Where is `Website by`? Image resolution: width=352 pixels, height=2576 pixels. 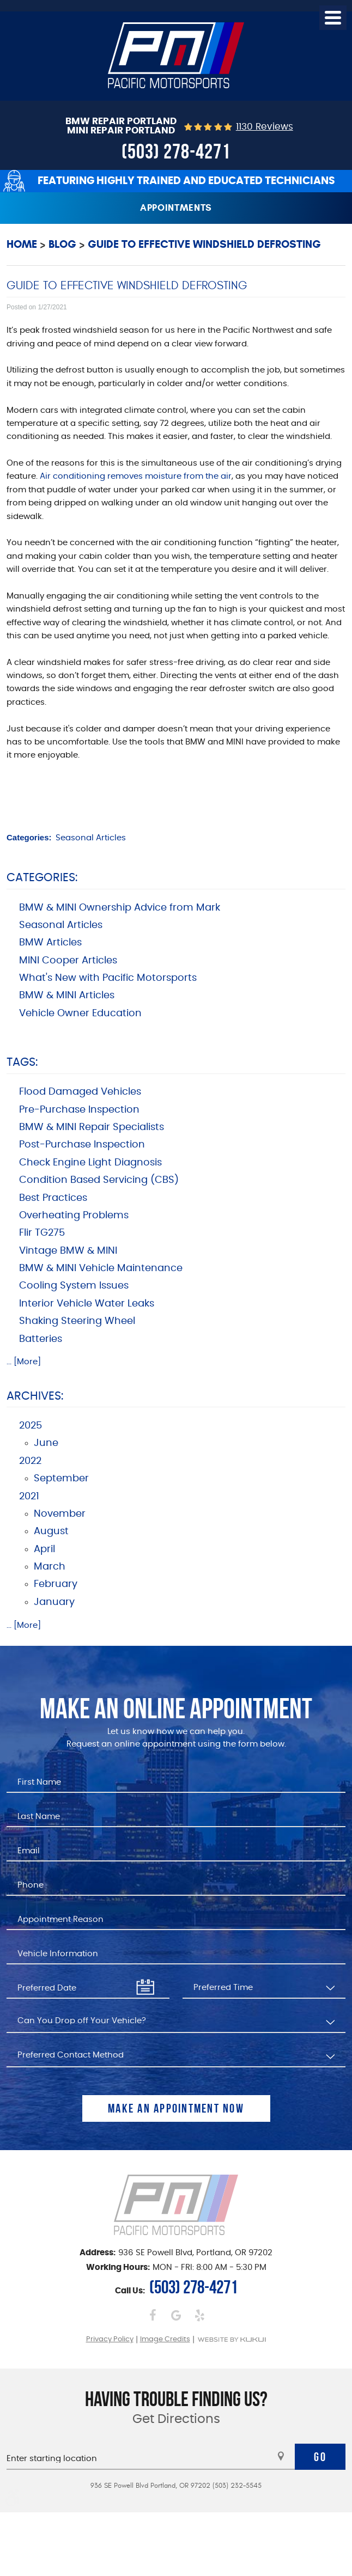
Website by is located at coordinates (231, 2339).